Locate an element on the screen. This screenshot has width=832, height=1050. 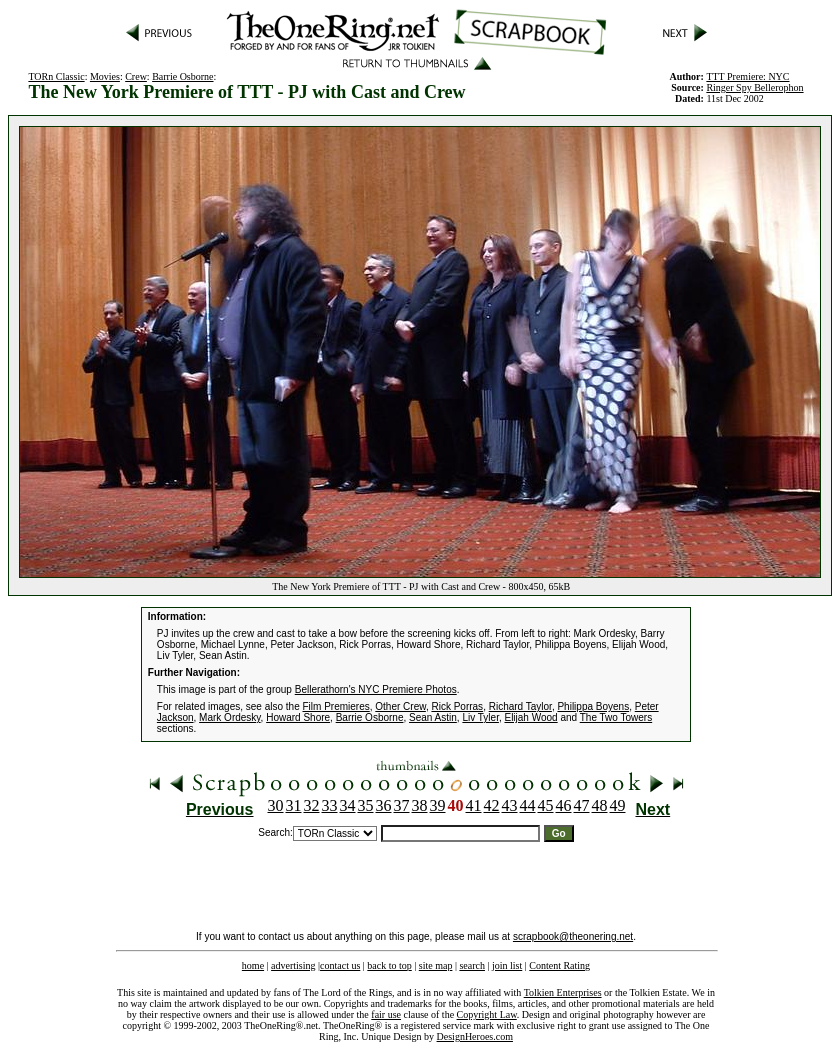
32 is located at coordinates (312, 805).